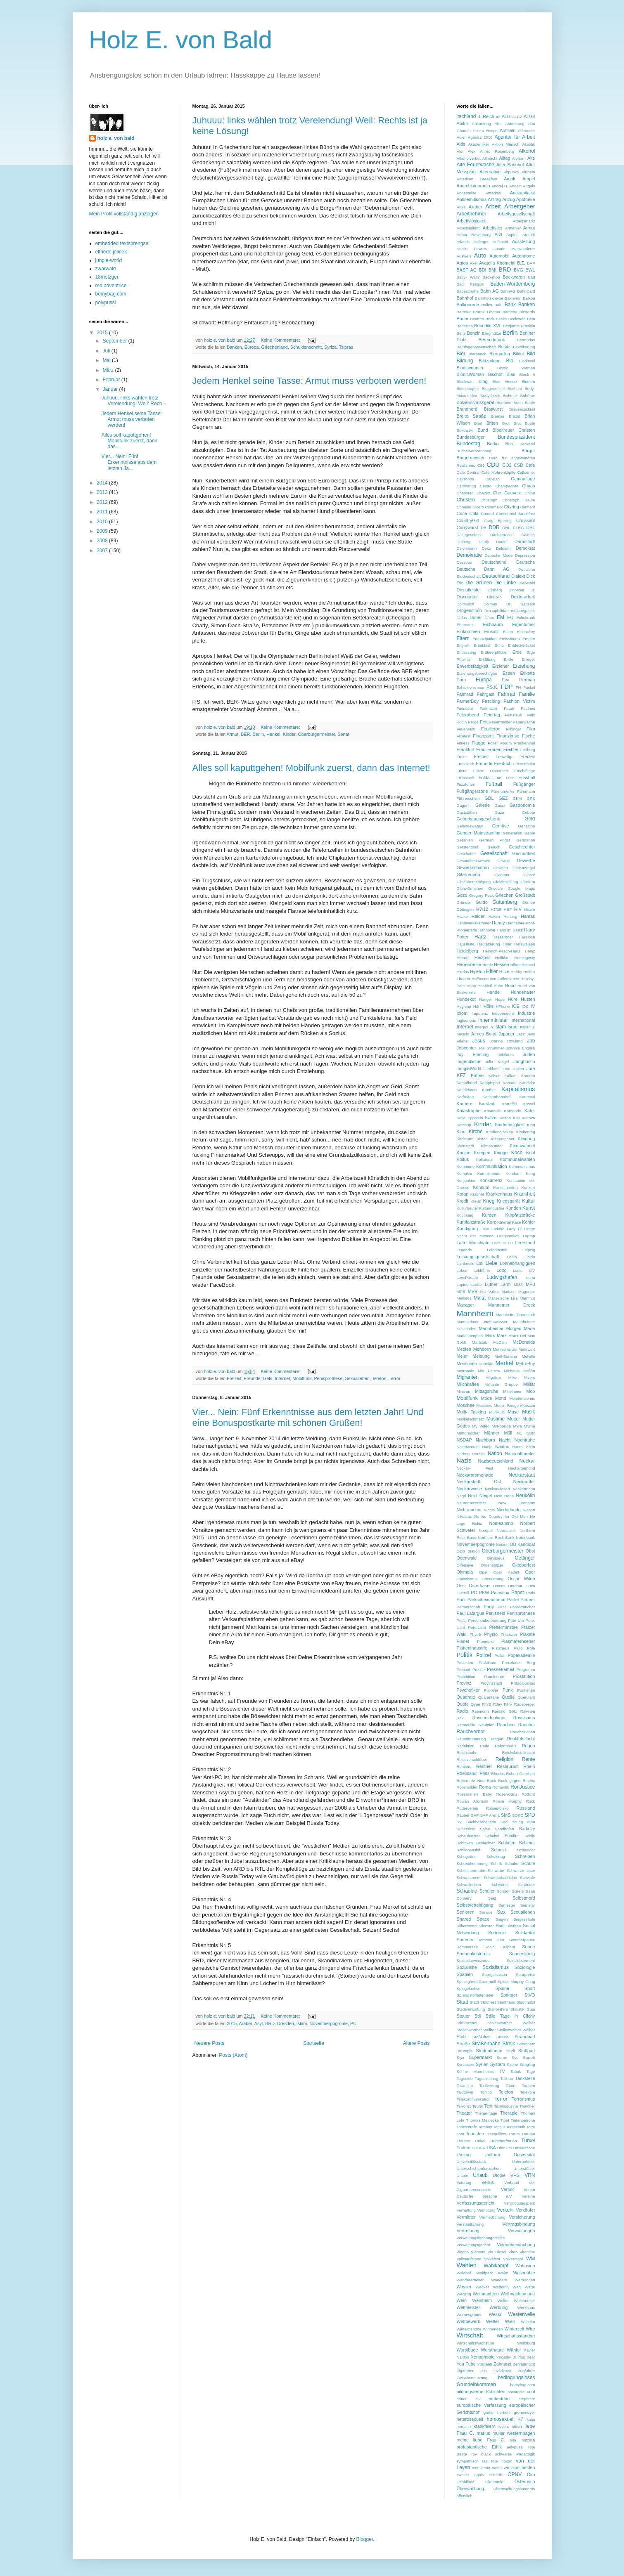  Describe the element at coordinates (124, 214) in the screenshot. I see `Mein Profil vollständig anzeigen` at that location.